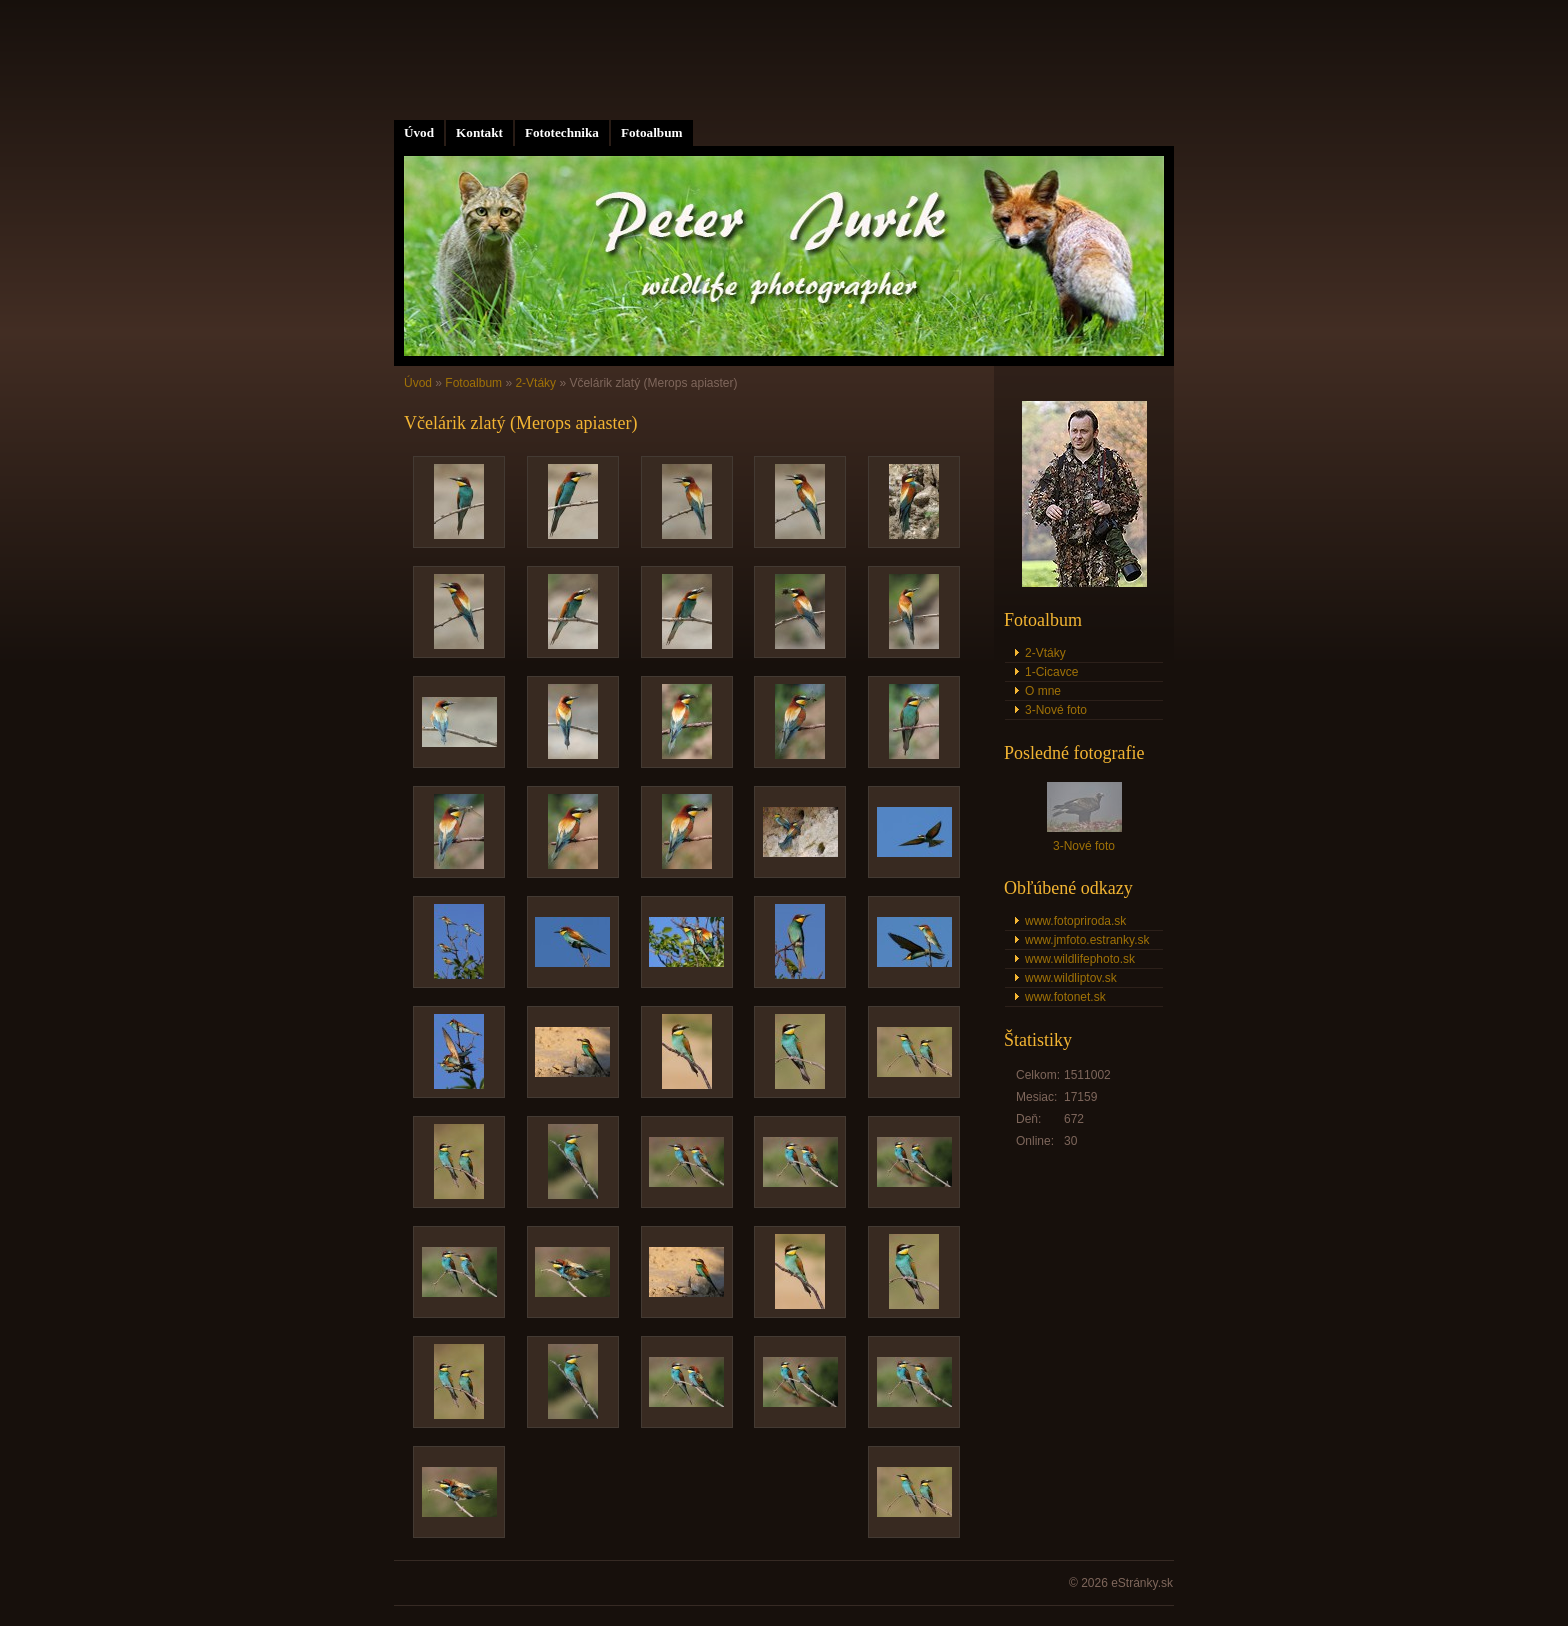 The height and width of the screenshot is (1626, 1568). I want to click on www.wildliptov.sk, so click(1071, 978).